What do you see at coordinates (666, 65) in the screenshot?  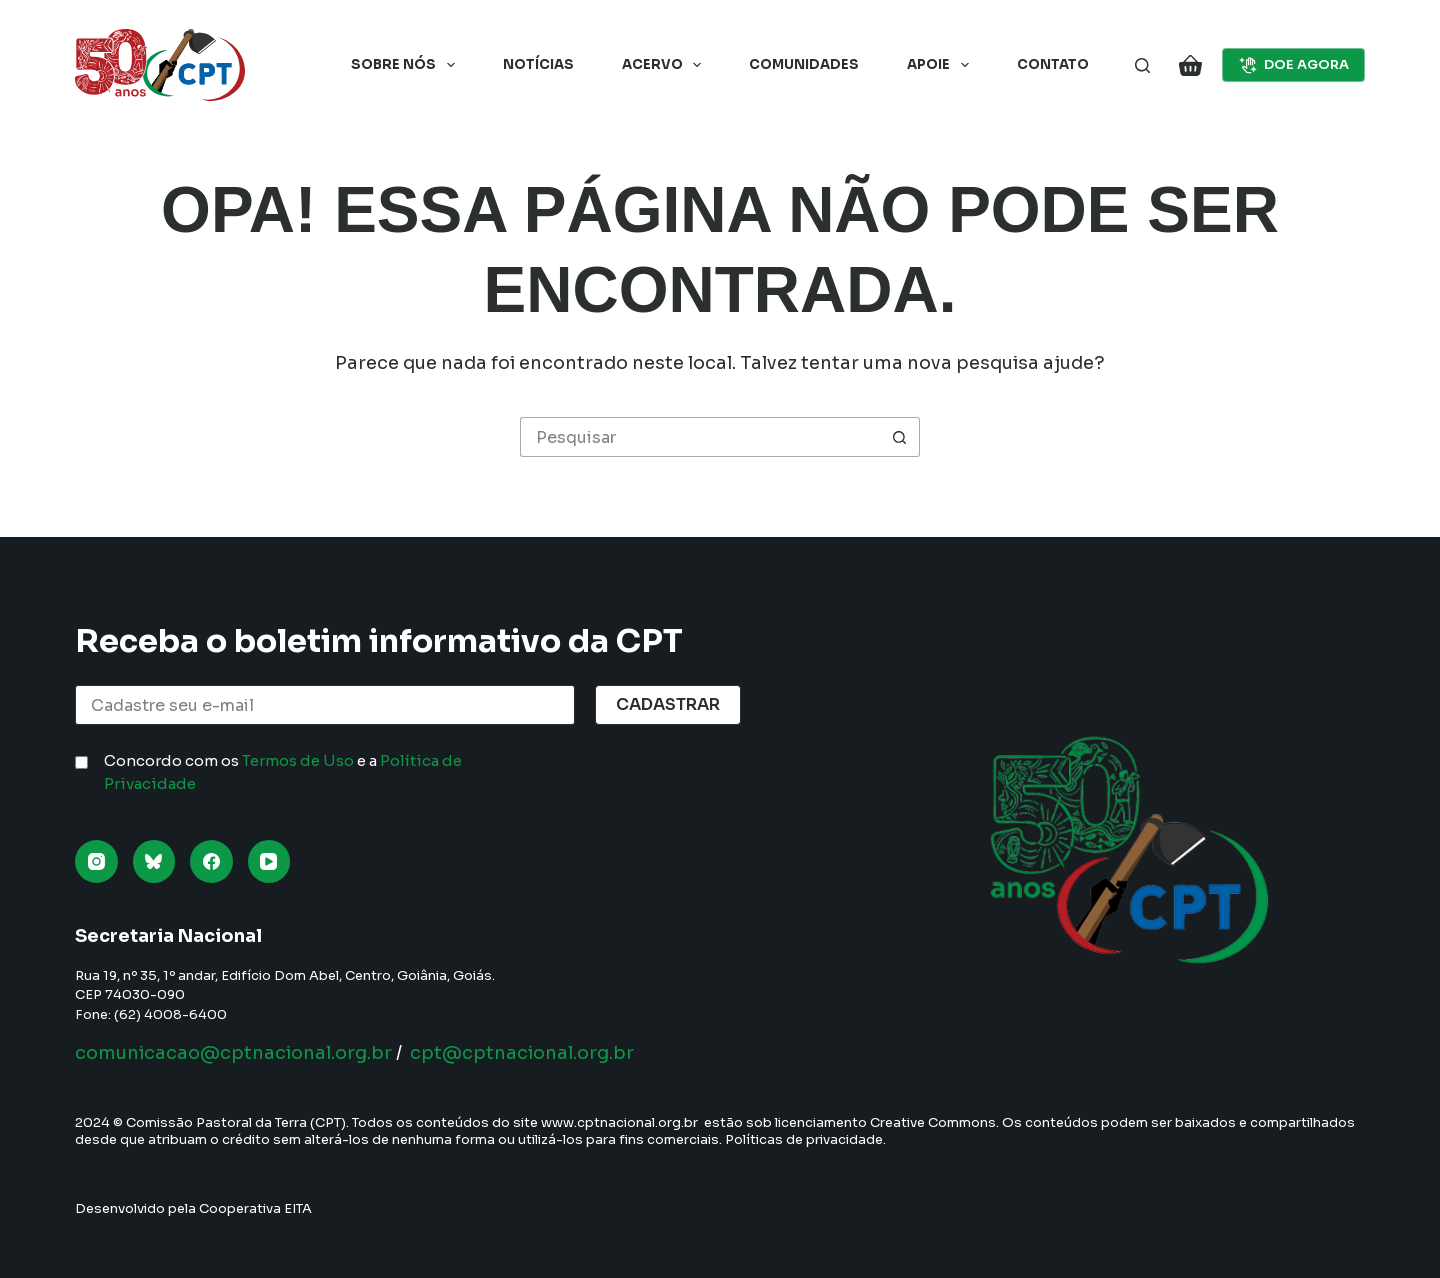 I see `Acervo` at bounding box center [666, 65].